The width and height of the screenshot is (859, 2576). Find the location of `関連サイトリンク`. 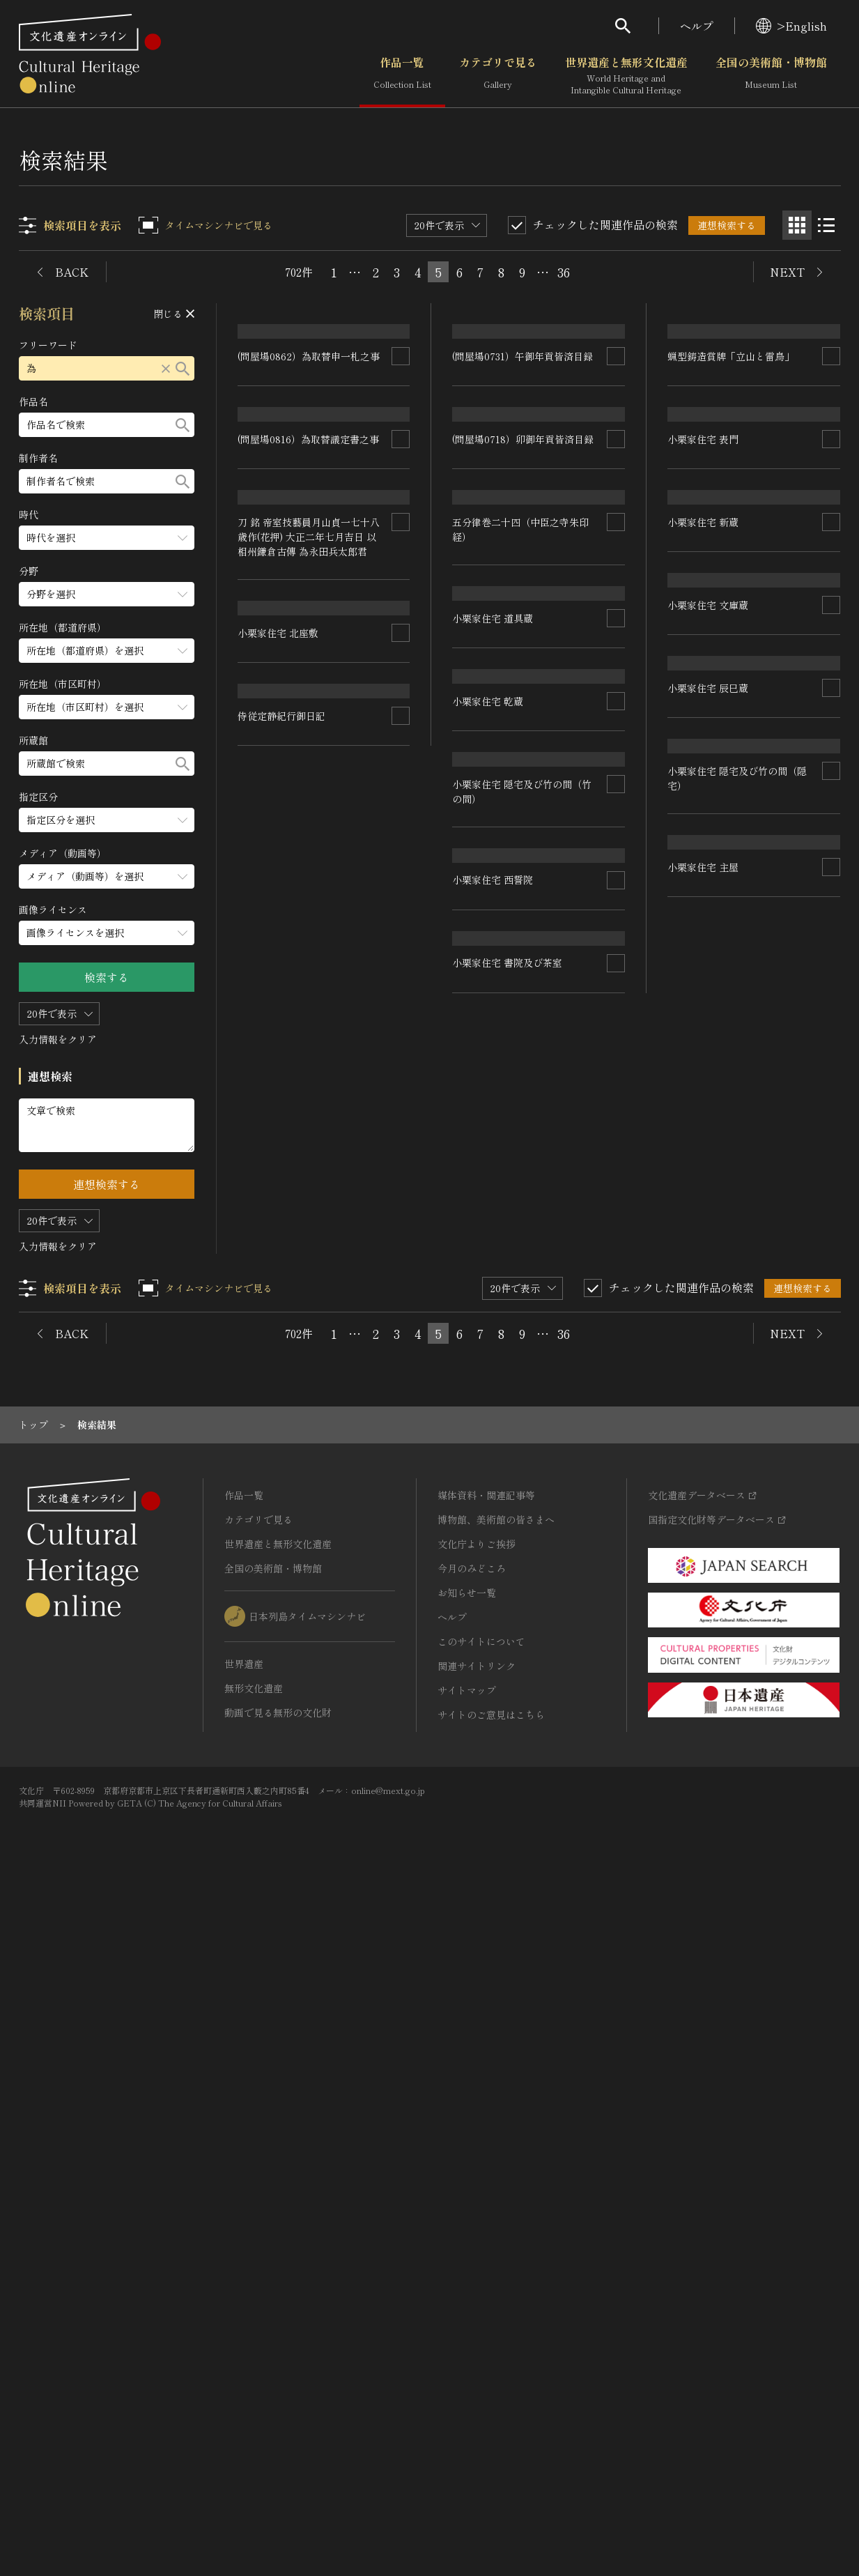

関連サイトリンク is located at coordinates (477, 2349).